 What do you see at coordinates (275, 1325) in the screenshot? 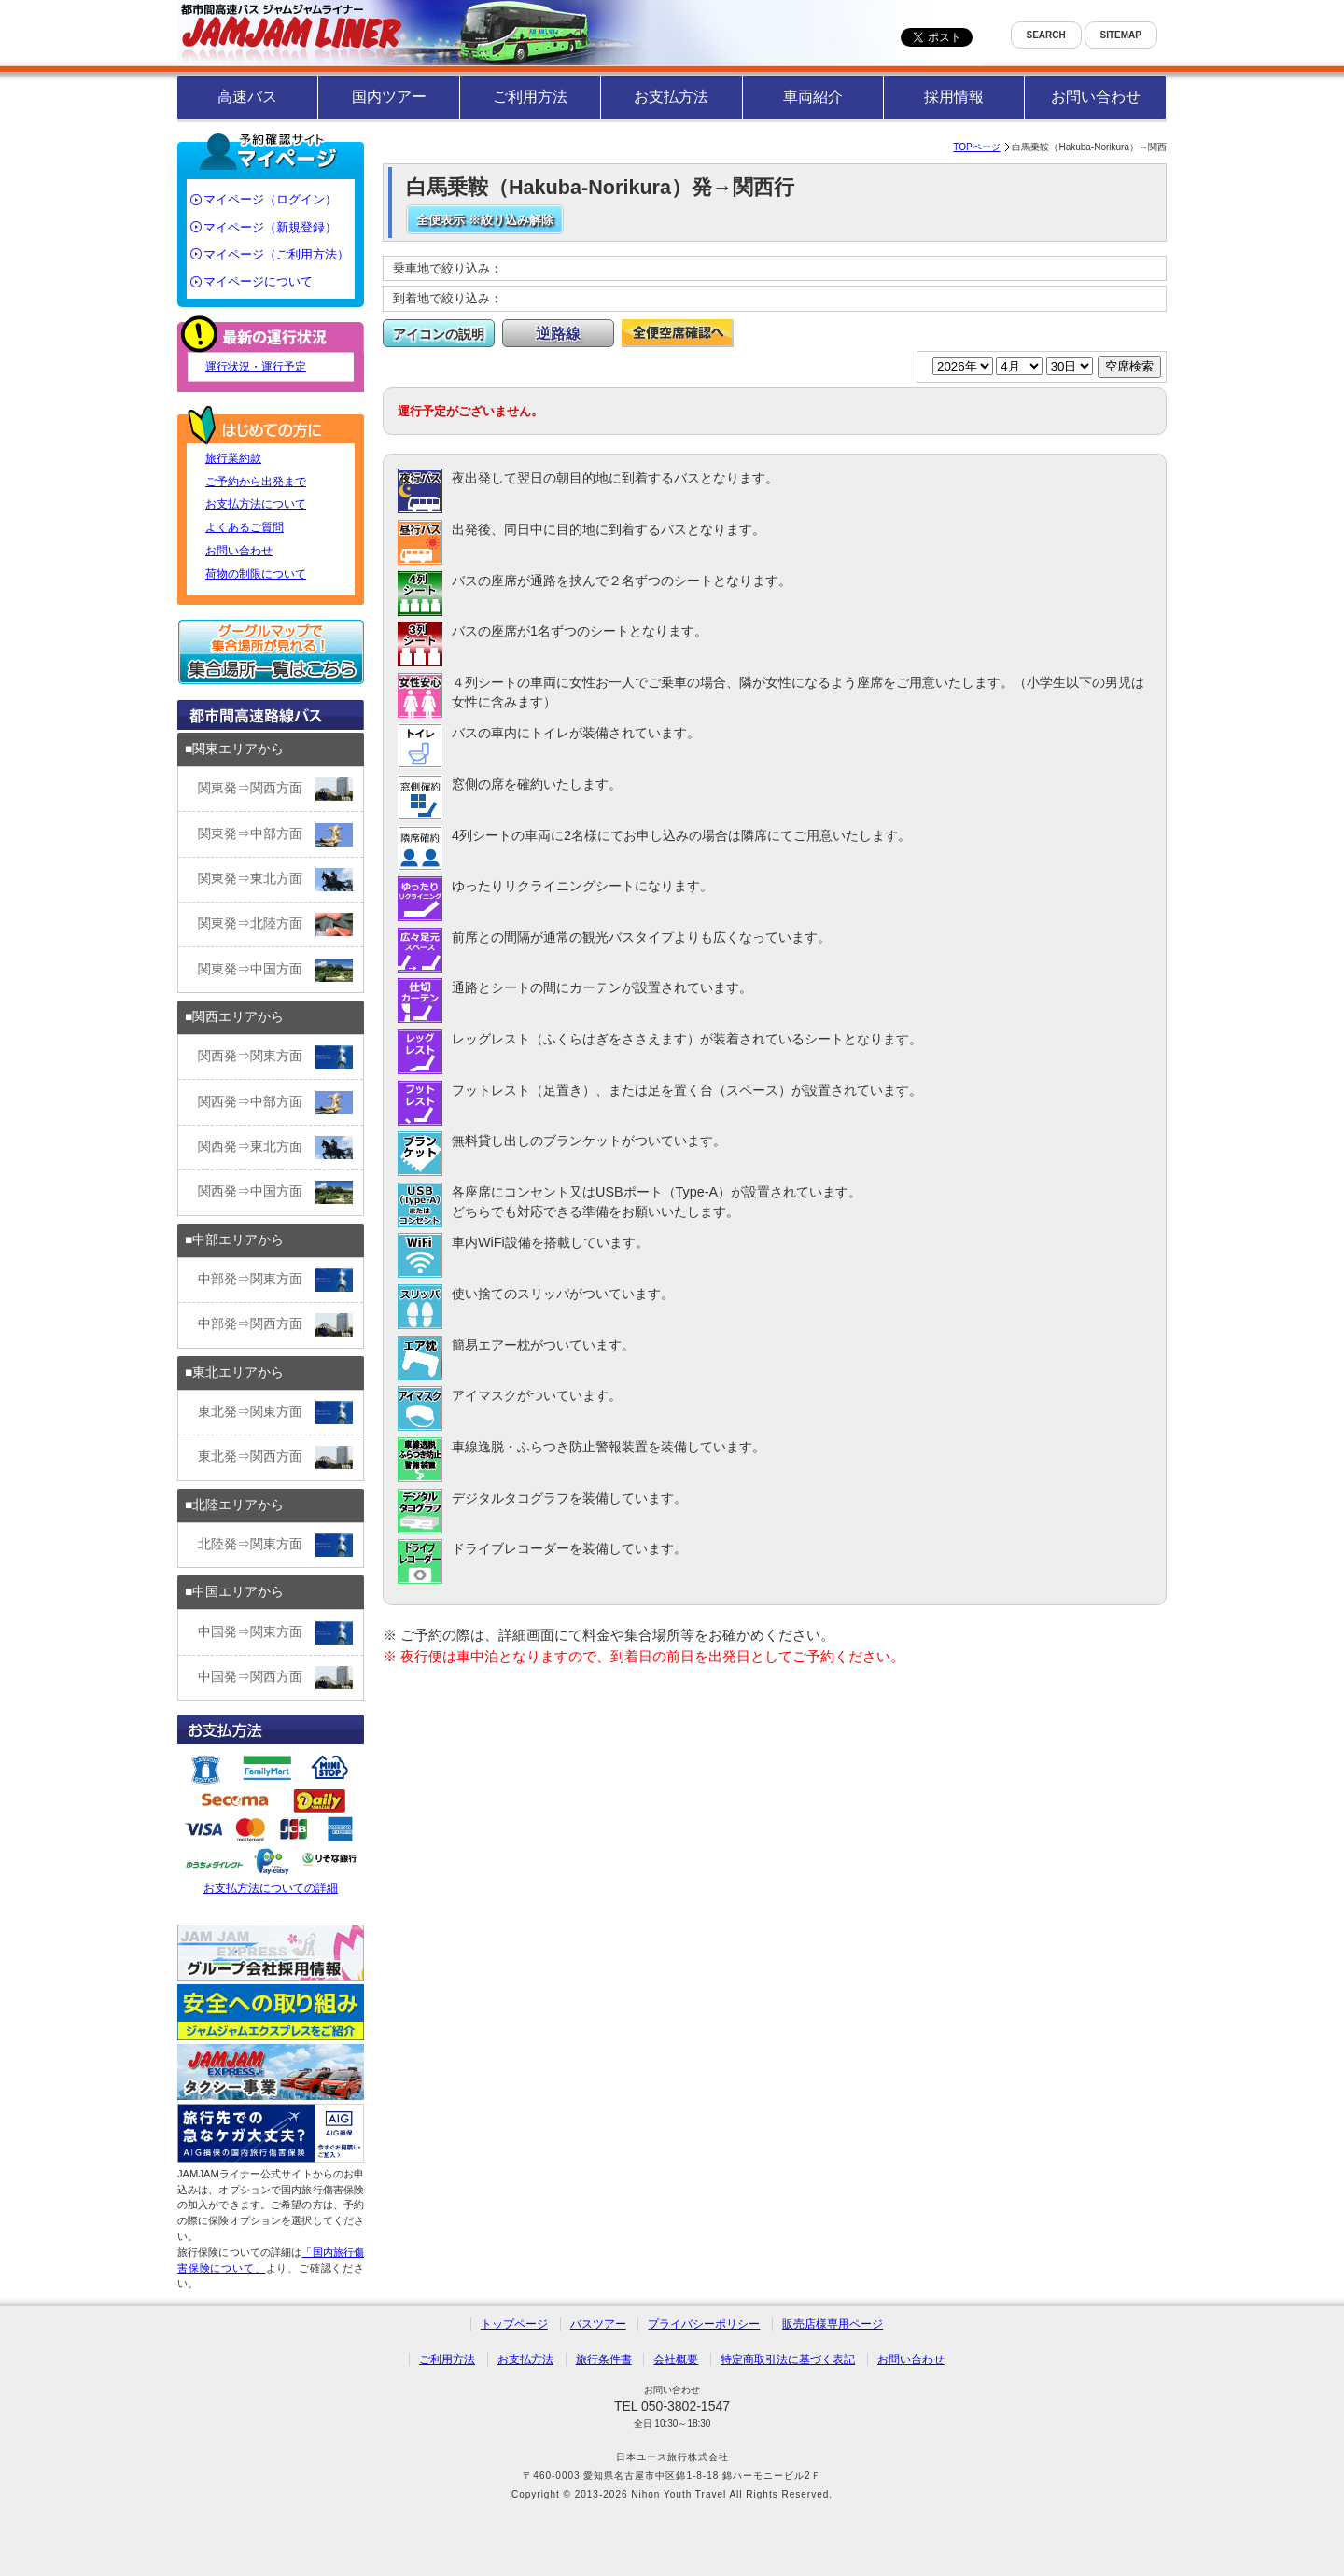
I see `中部発⇒関西方面` at bounding box center [275, 1325].